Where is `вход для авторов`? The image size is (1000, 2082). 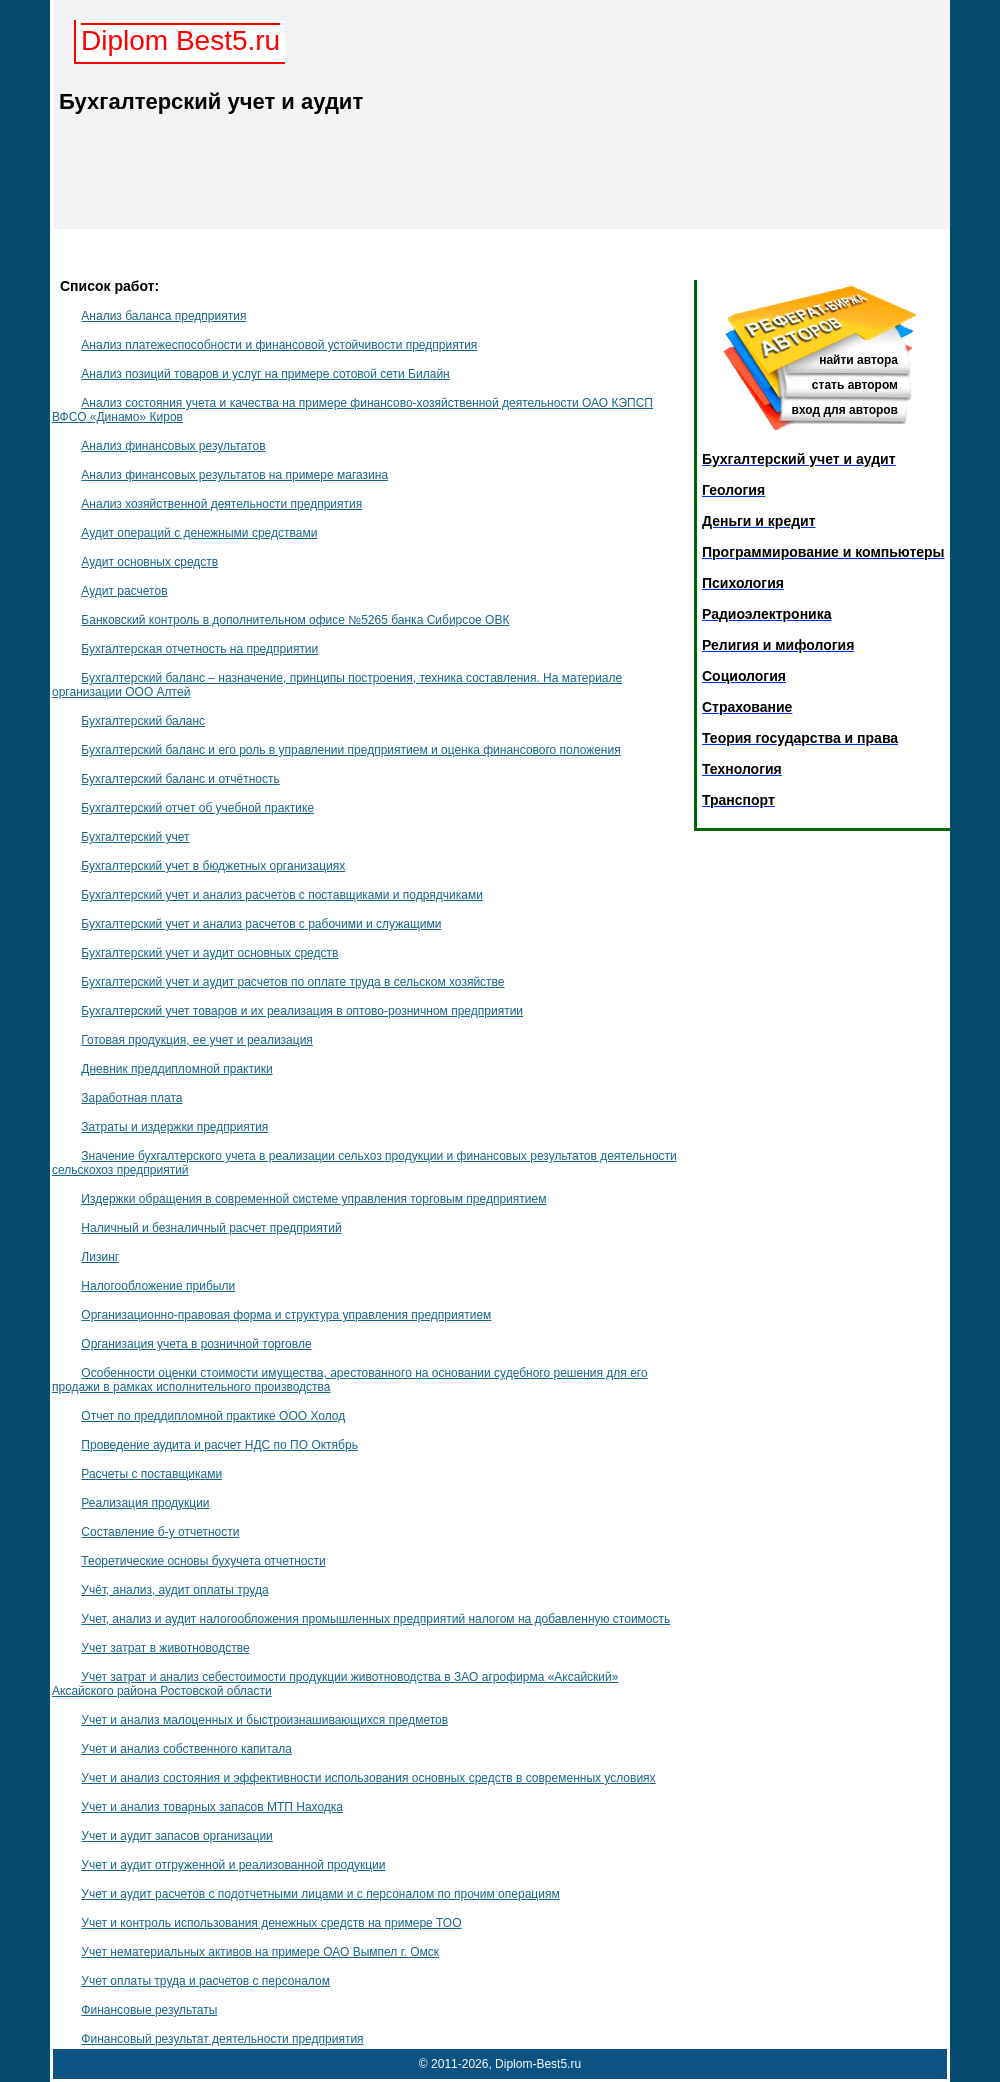
вход для авторов is located at coordinates (845, 410).